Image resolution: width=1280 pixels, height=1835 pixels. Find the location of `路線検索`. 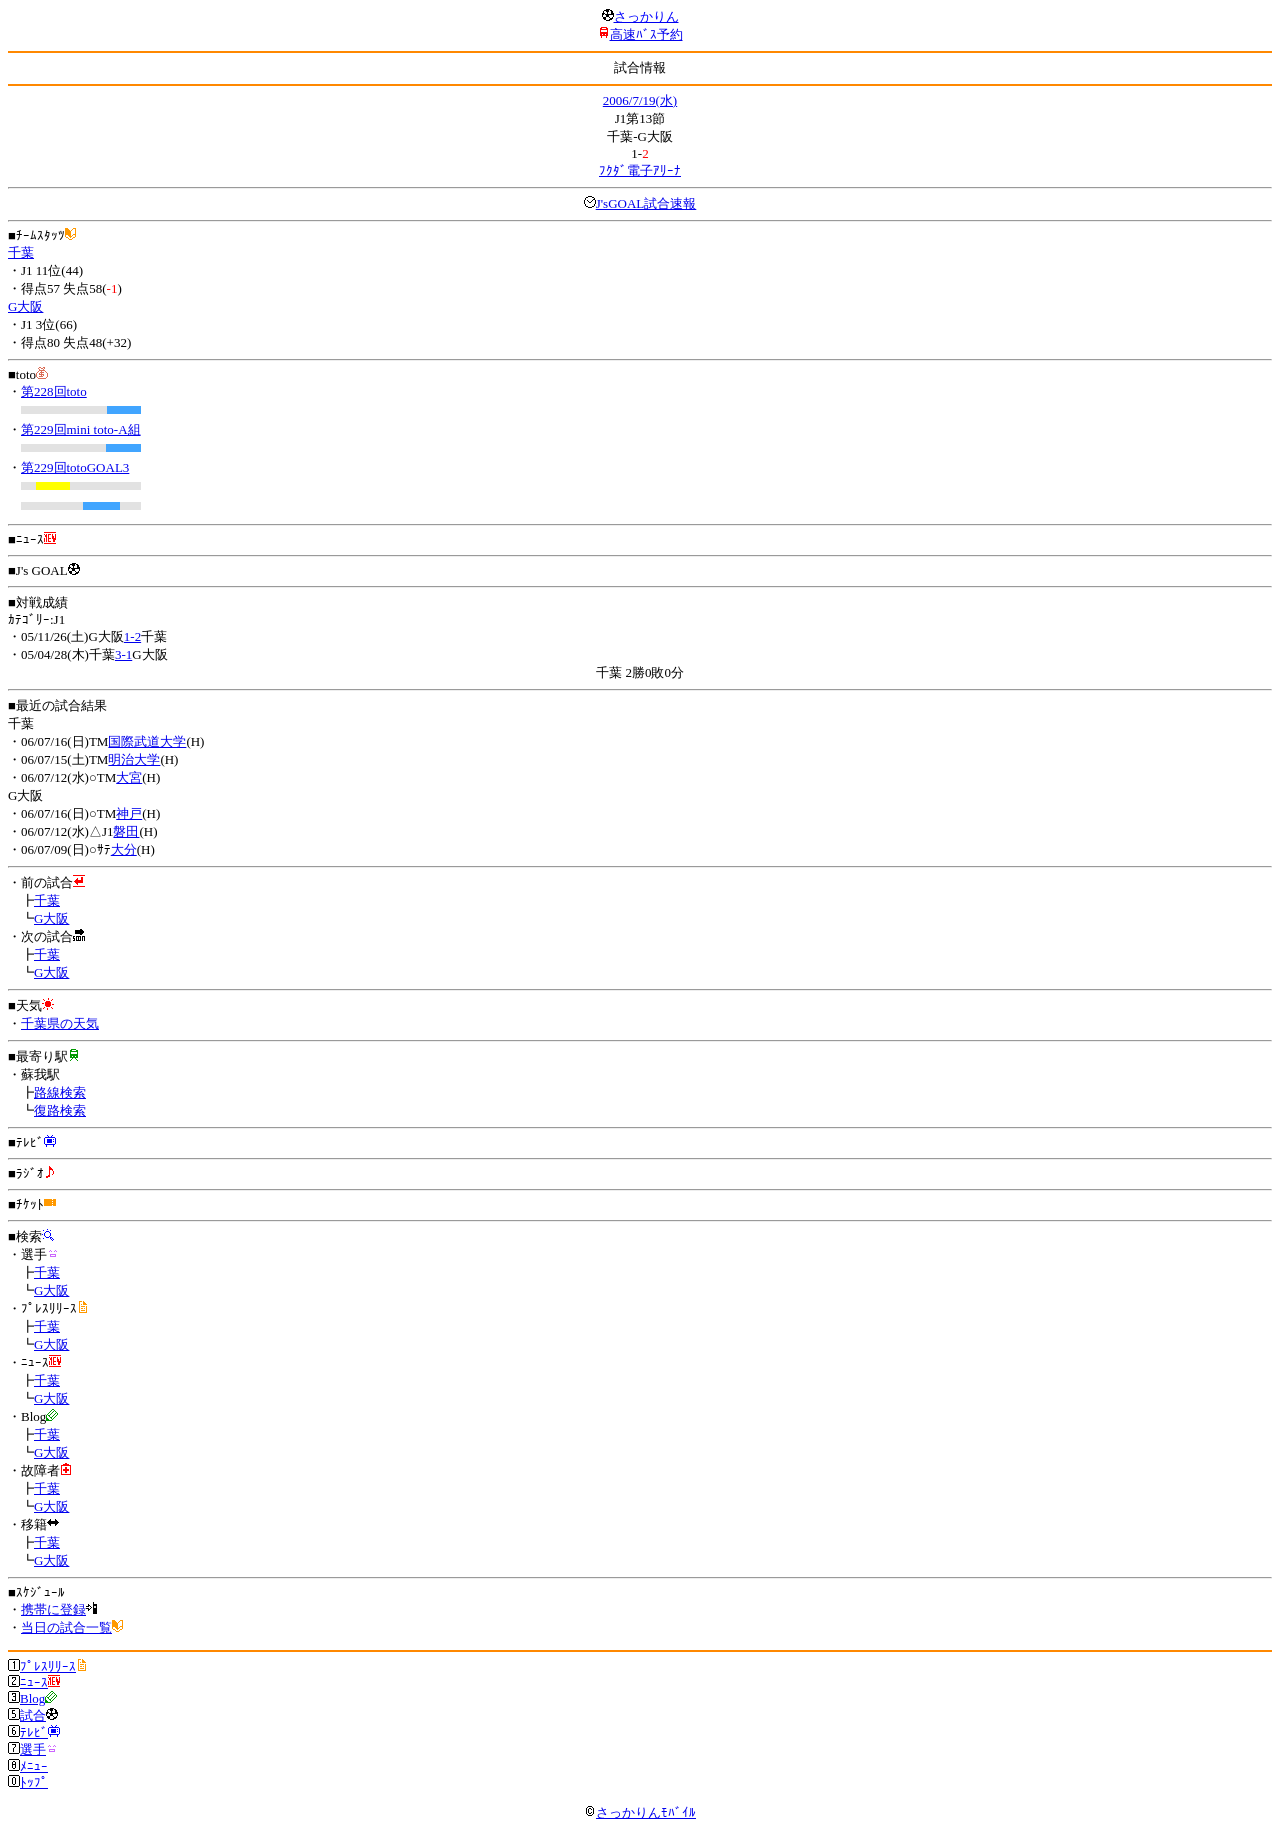

路線検索 is located at coordinates (60, 1092).